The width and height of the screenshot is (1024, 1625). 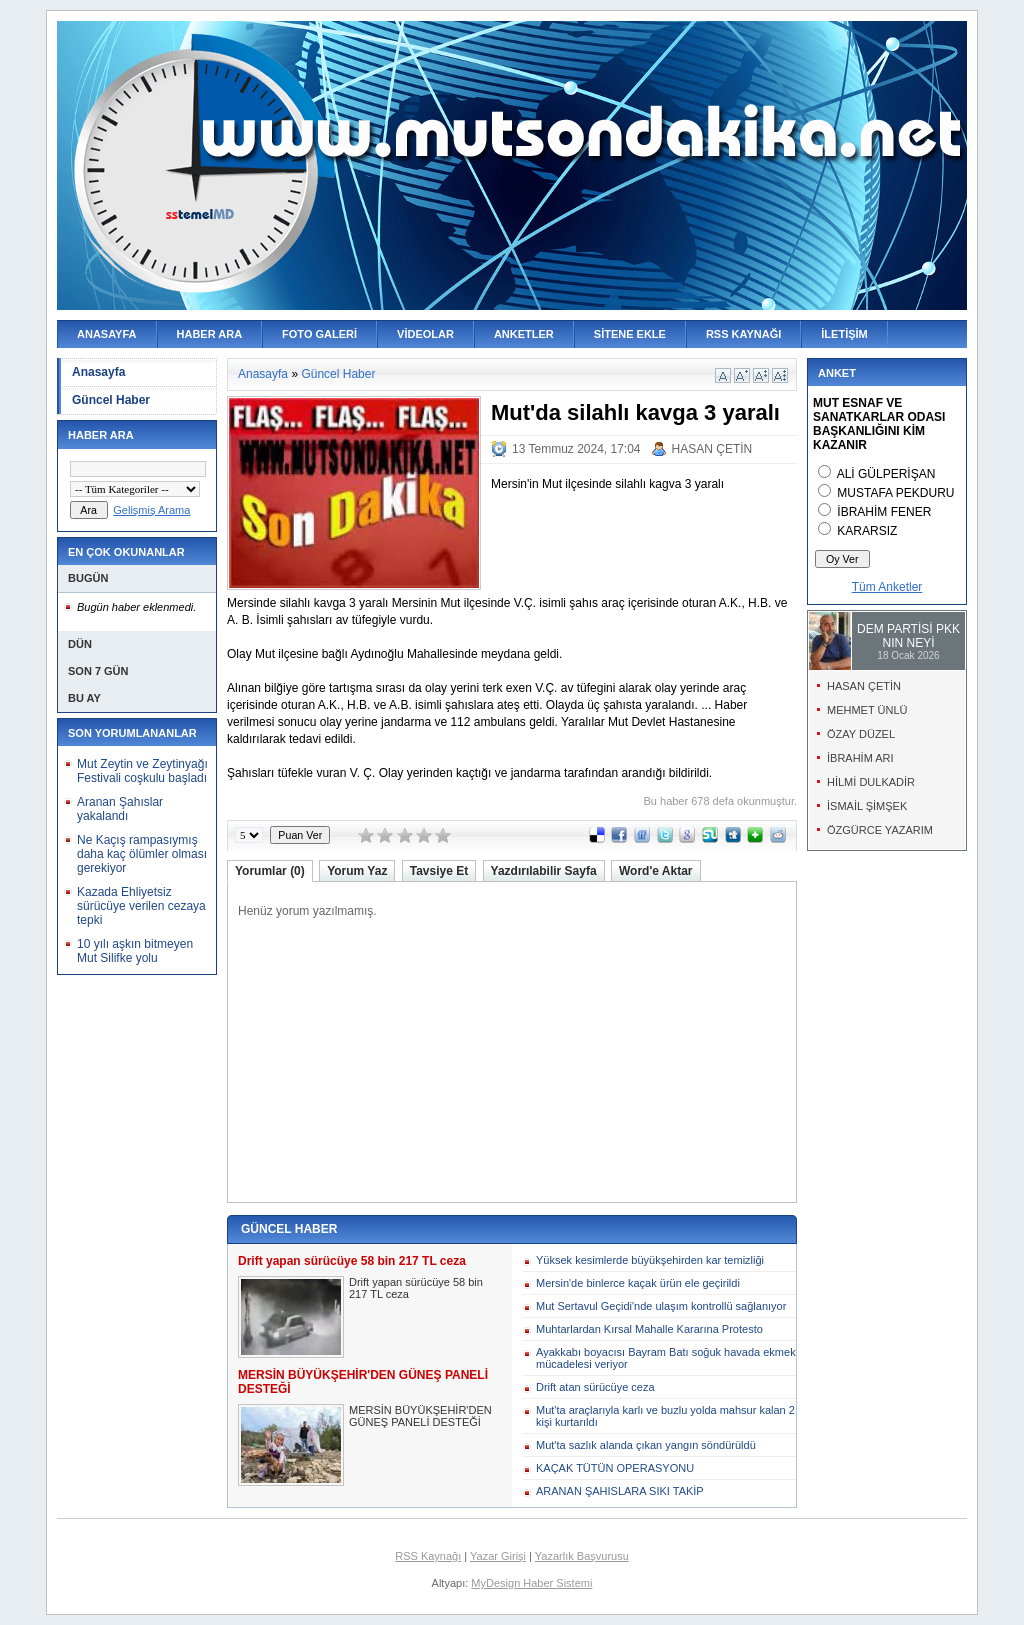 I want to click on İLETİŞİM, so click(x=844, y=334).